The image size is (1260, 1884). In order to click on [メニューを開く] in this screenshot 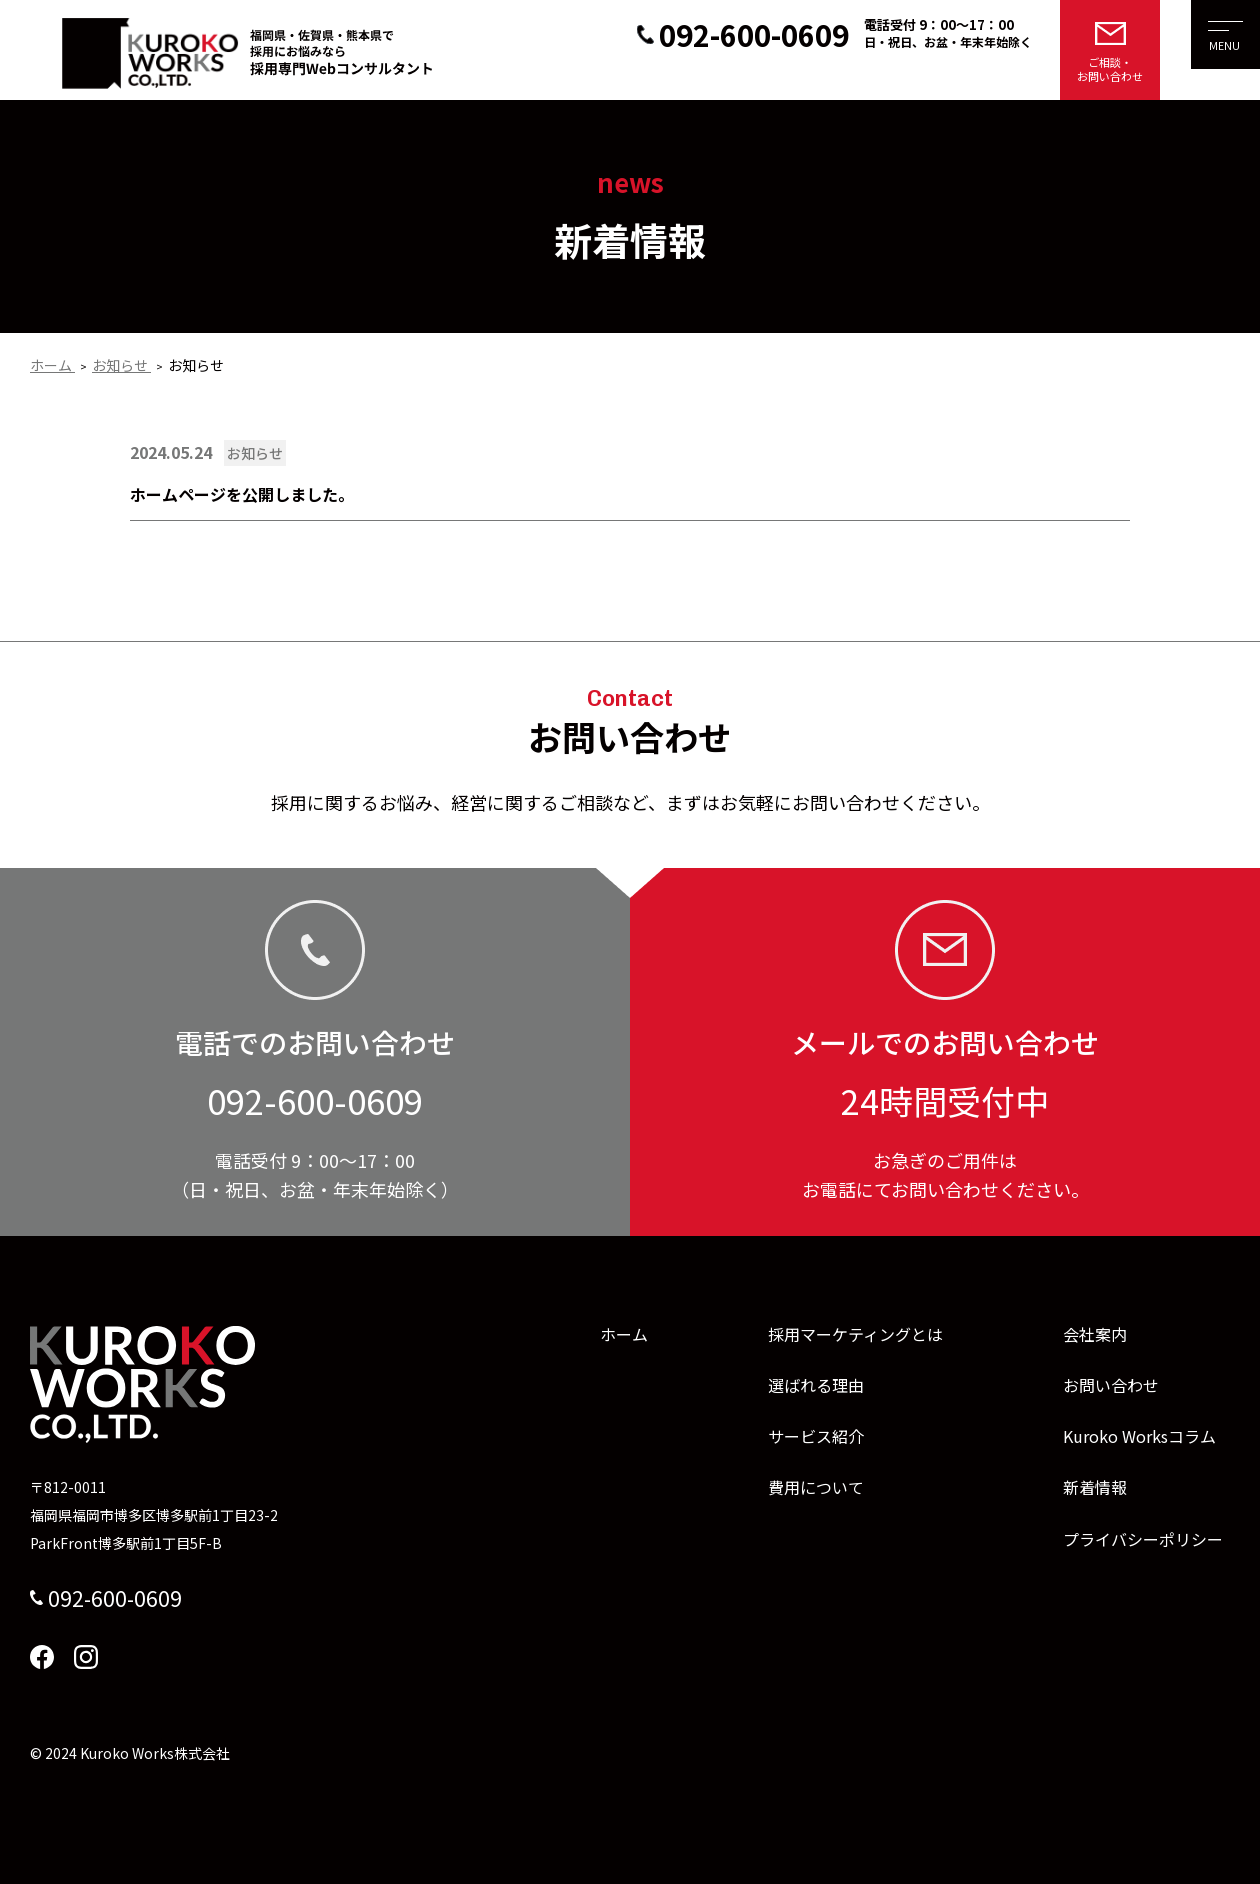, I will do `click(1210, 50)`.